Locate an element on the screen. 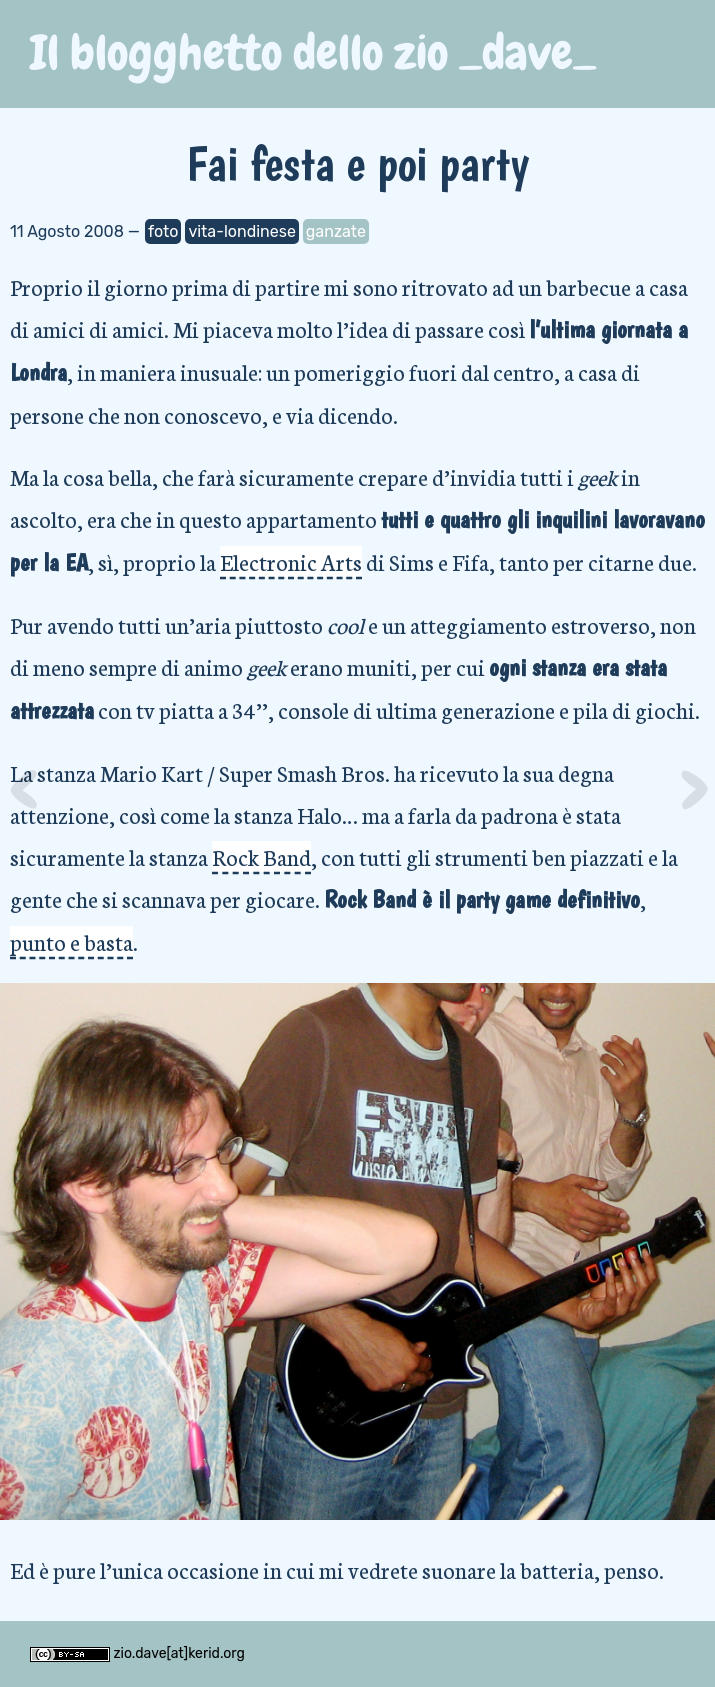 Image resolution: width=715 pixels, height=1687 pixels. vita-londinese is located at coordinates (242, 231).